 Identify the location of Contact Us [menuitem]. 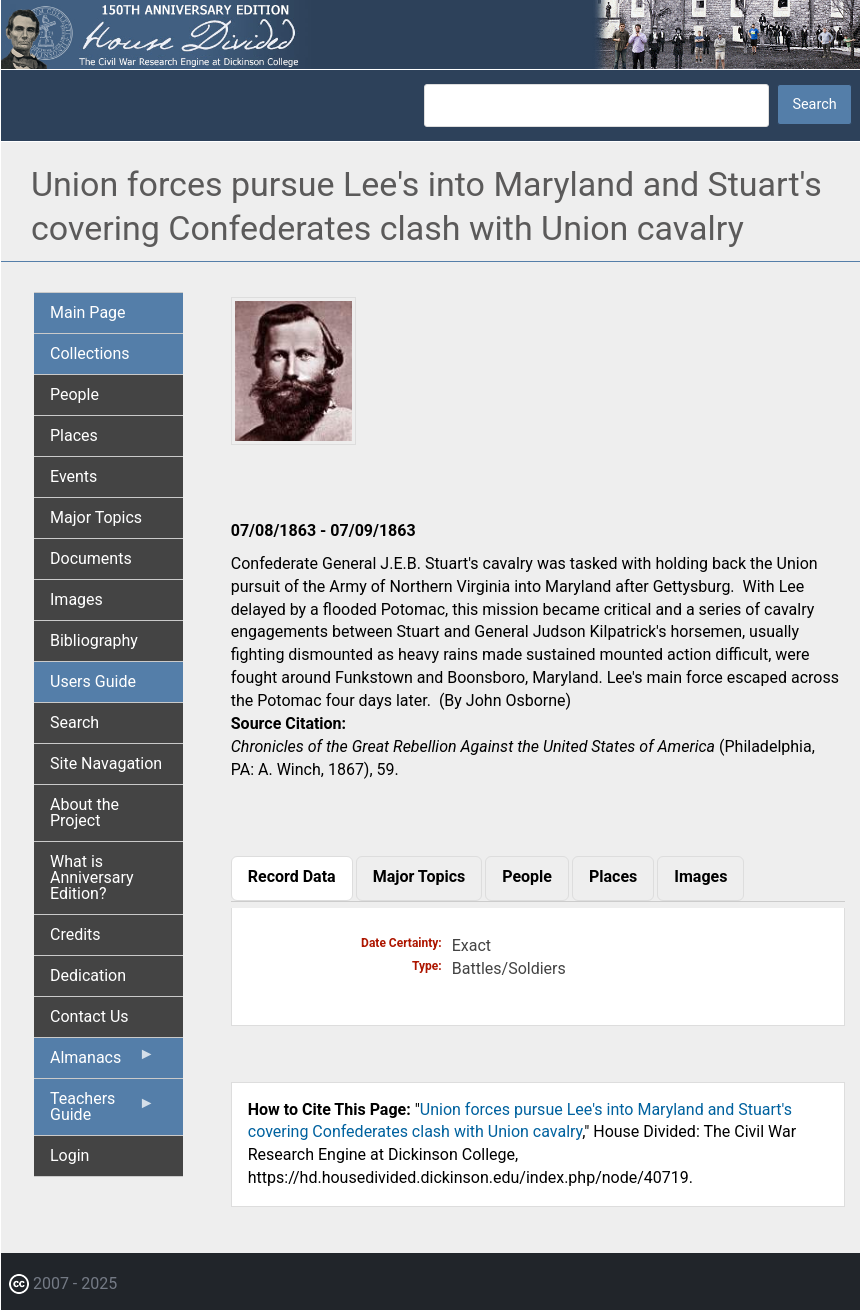
(89, 1016).